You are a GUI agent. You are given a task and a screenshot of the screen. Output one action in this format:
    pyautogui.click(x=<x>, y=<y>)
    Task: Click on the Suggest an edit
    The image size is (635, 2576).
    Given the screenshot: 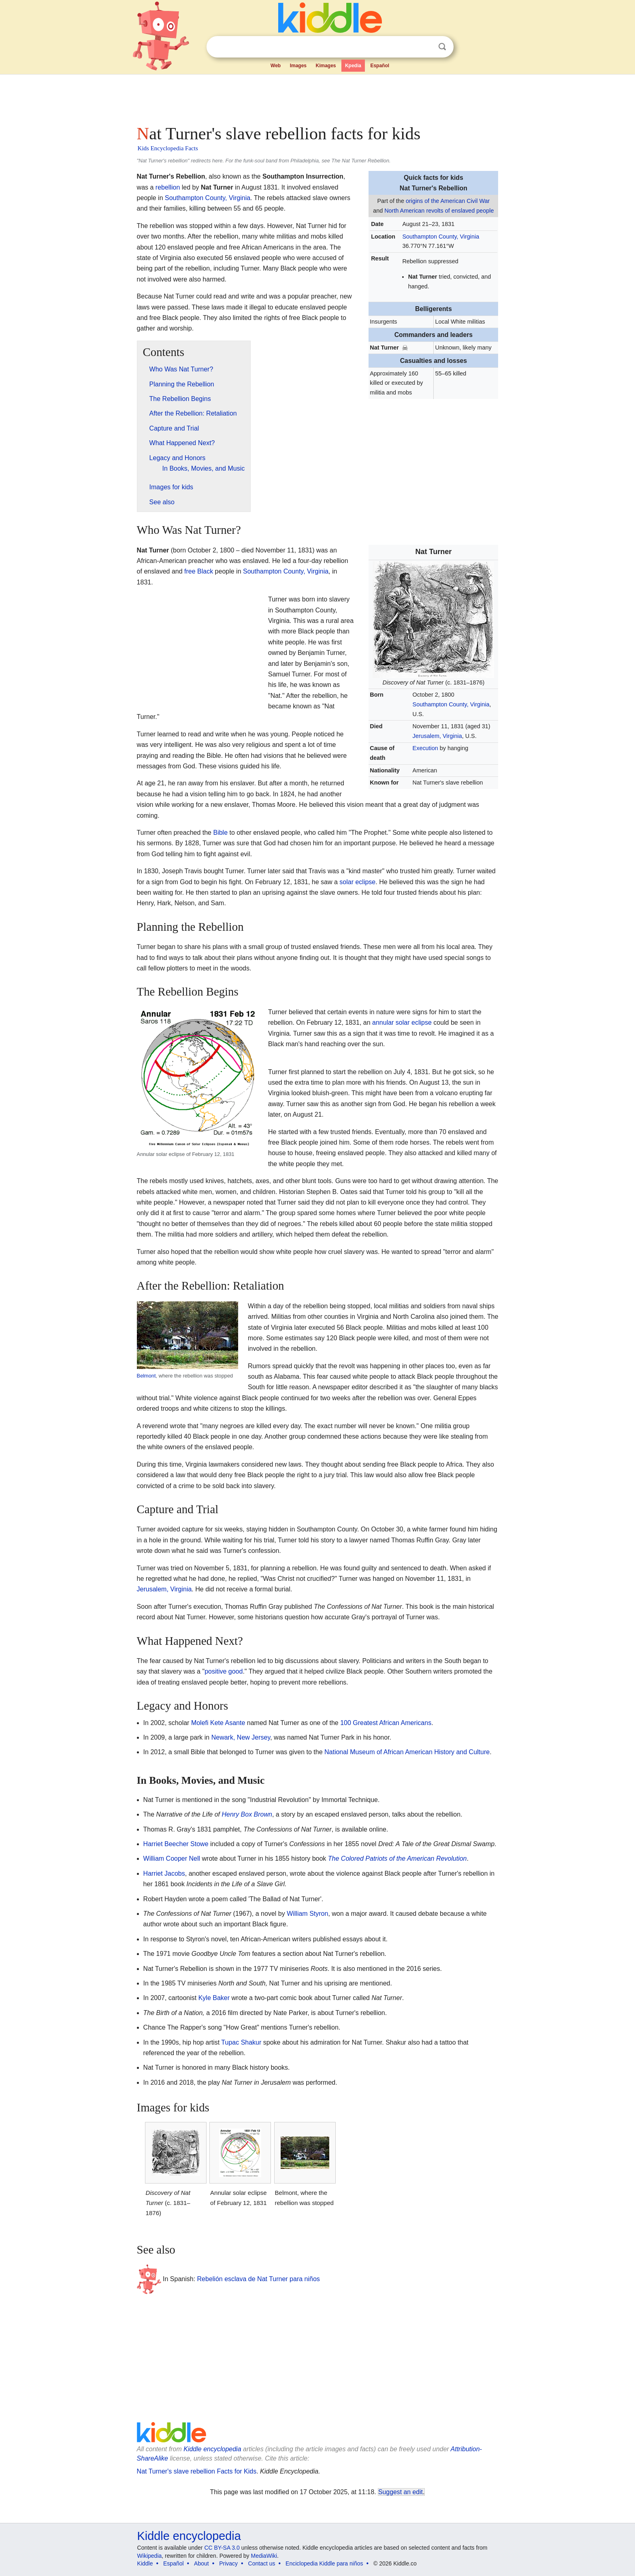 What is the action you would take?
    pyautogui.click(x=400, y=2492)
    